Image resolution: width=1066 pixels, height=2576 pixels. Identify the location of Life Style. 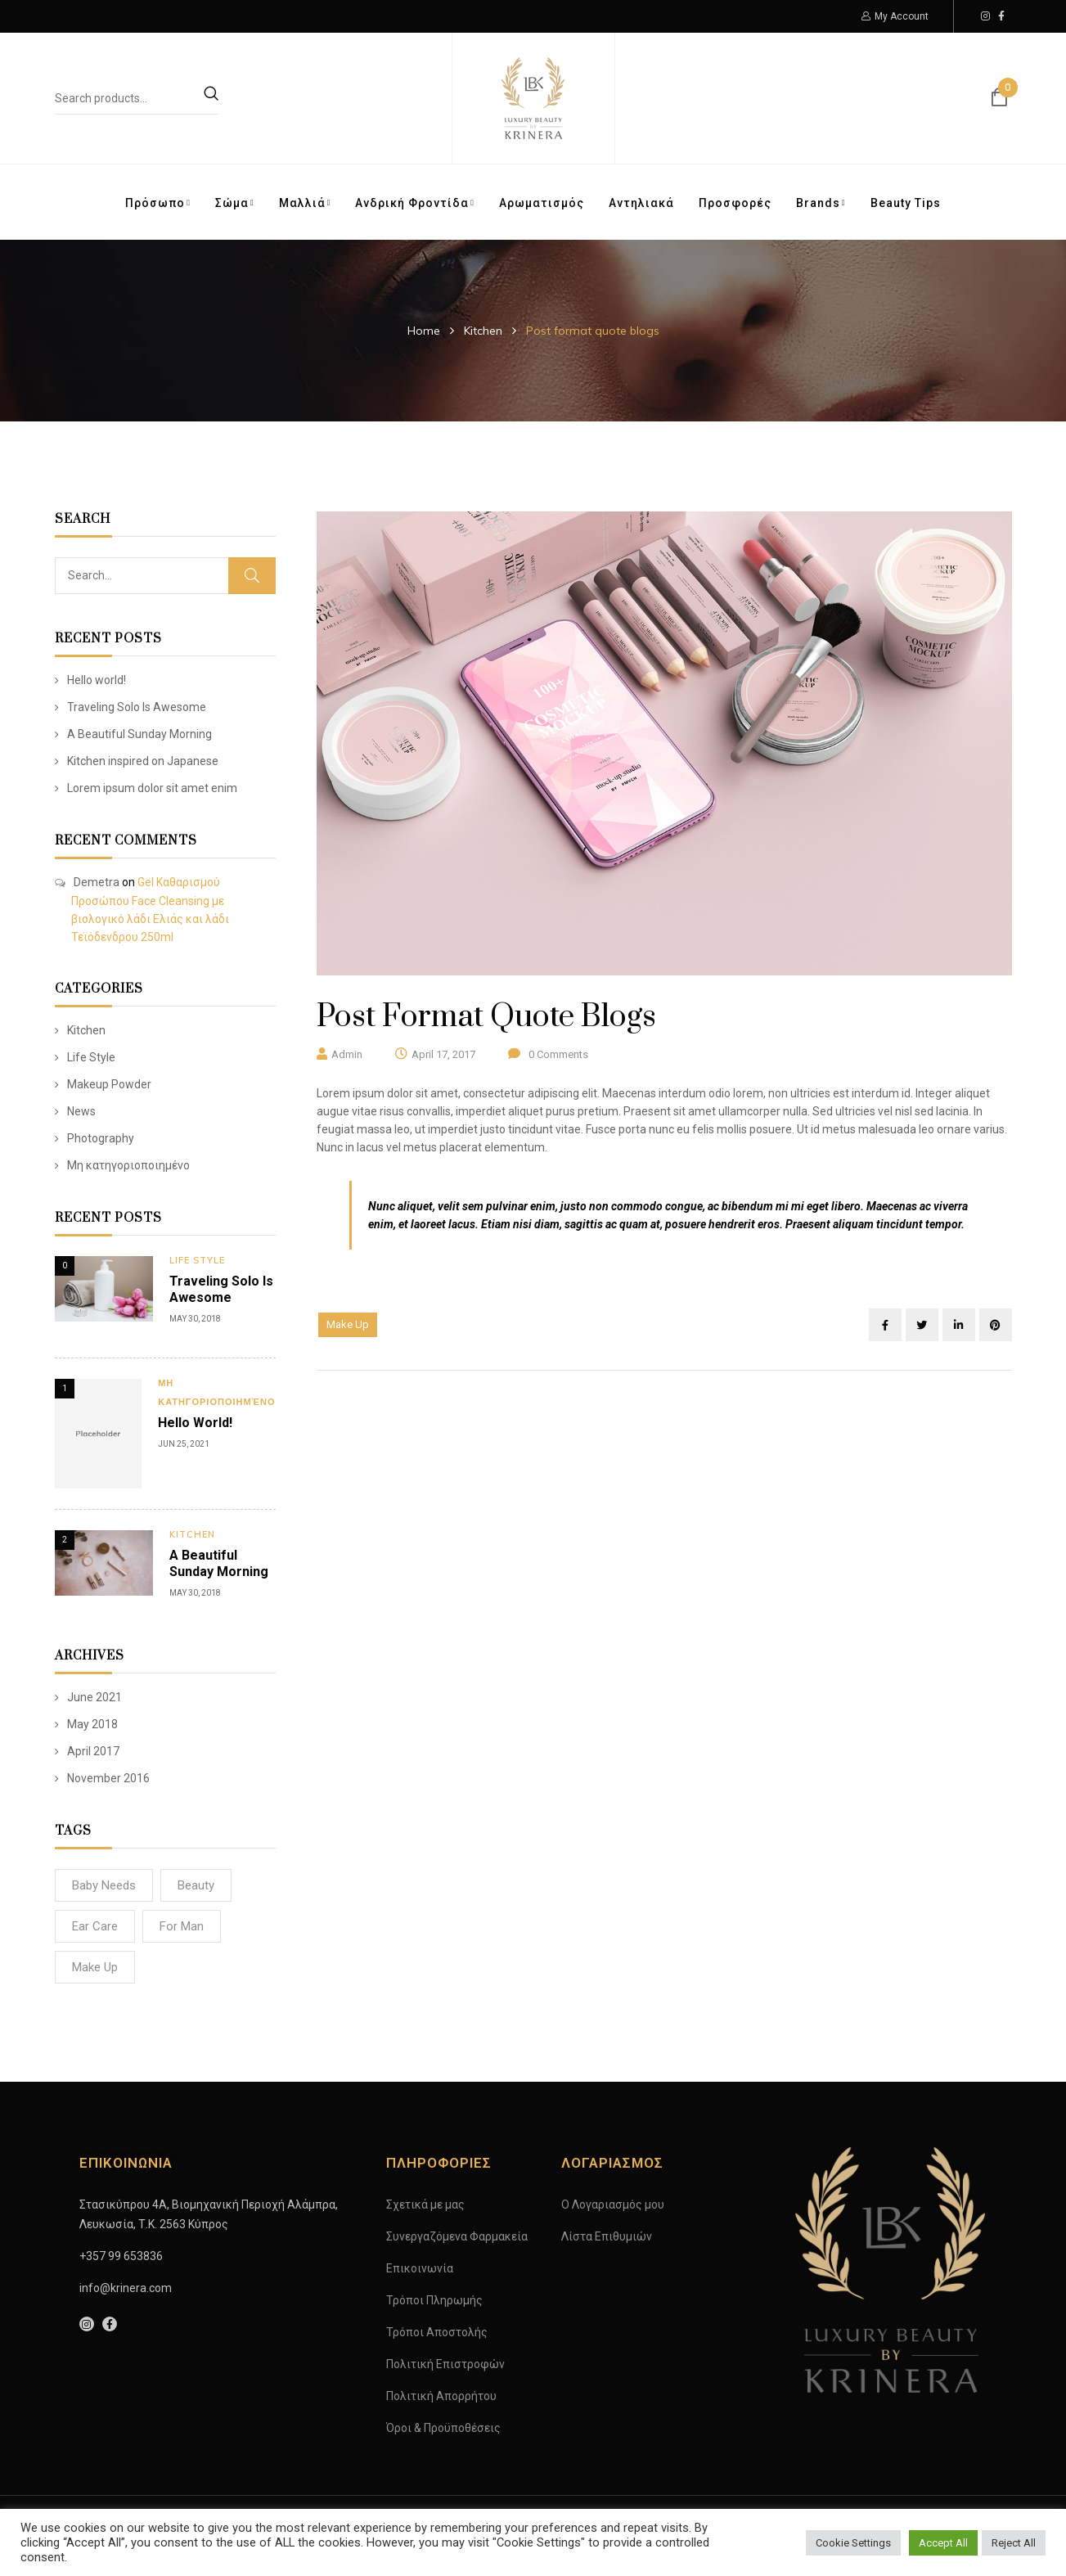
(91, 1057).